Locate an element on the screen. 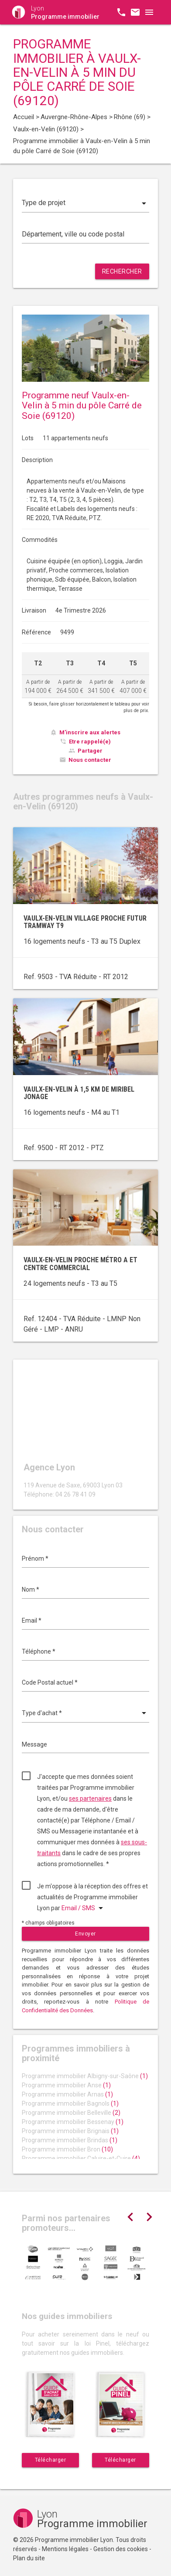 This screenshot has height=2576, width=171. Vaulx-en-Velin à 1,5 km de Miribel Jonage is located at coordinates (79, 1093).